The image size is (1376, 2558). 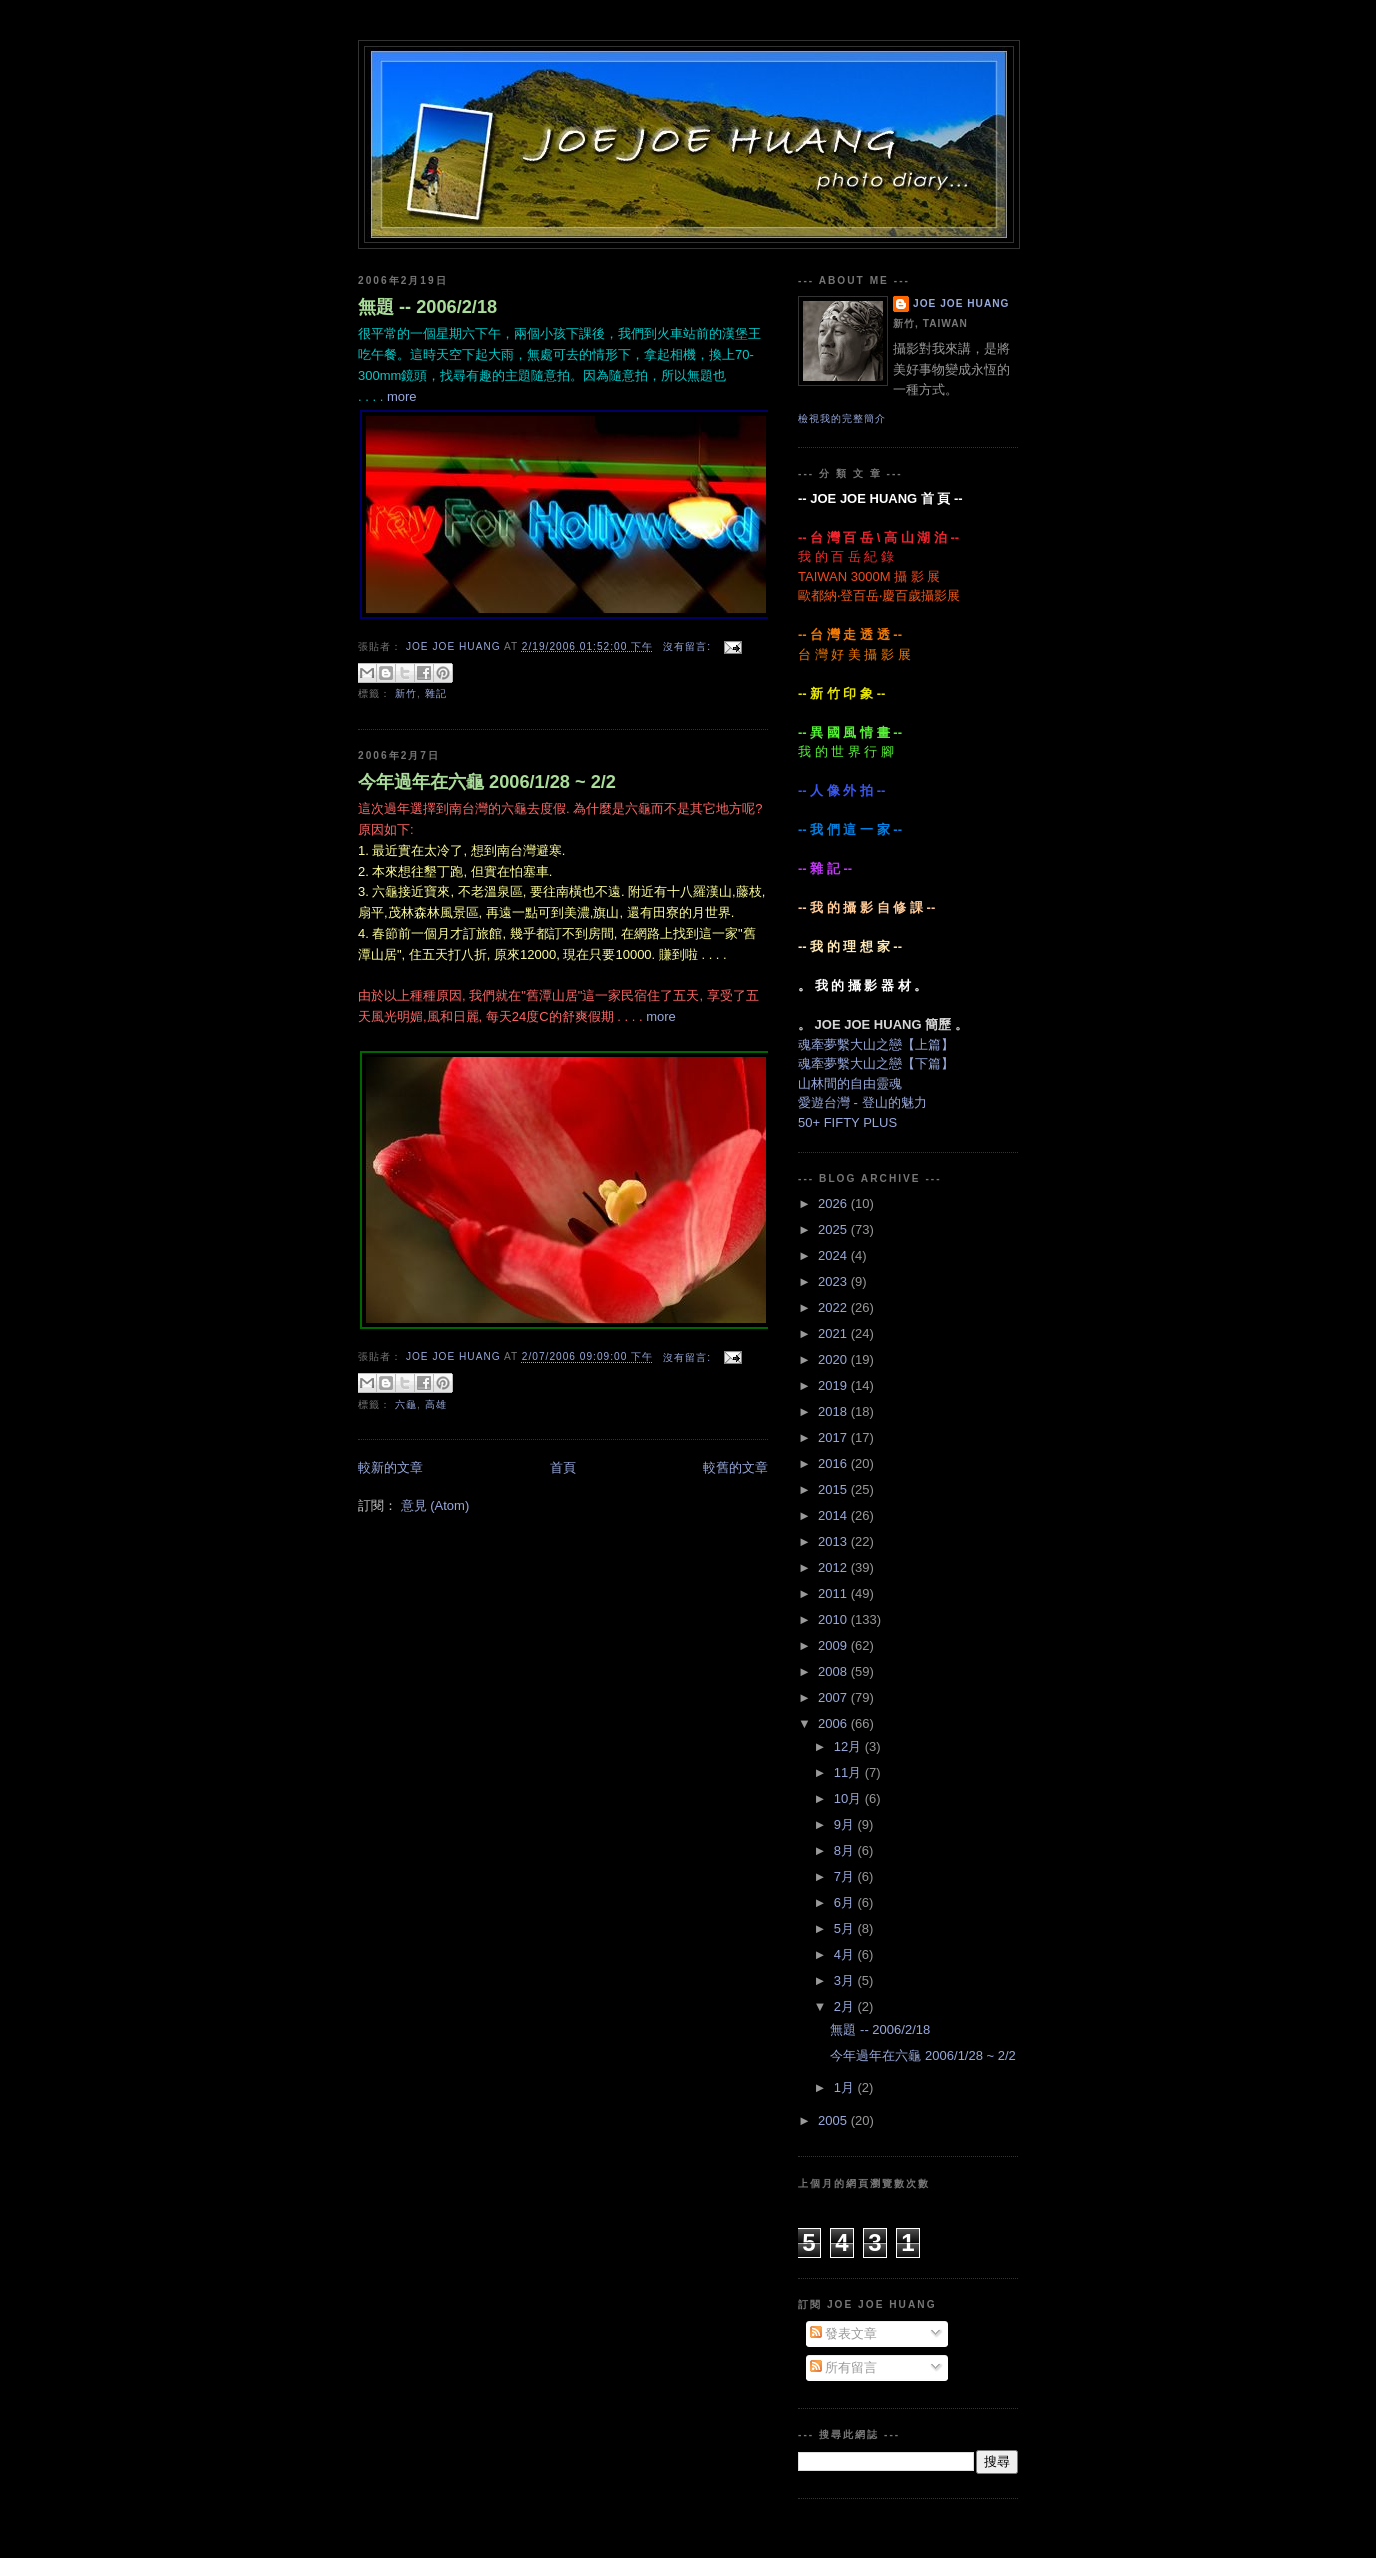 What do you see at coordinates (834, 1645) in the screenshot?
I see `2009` at bounding box center [834, 1645].